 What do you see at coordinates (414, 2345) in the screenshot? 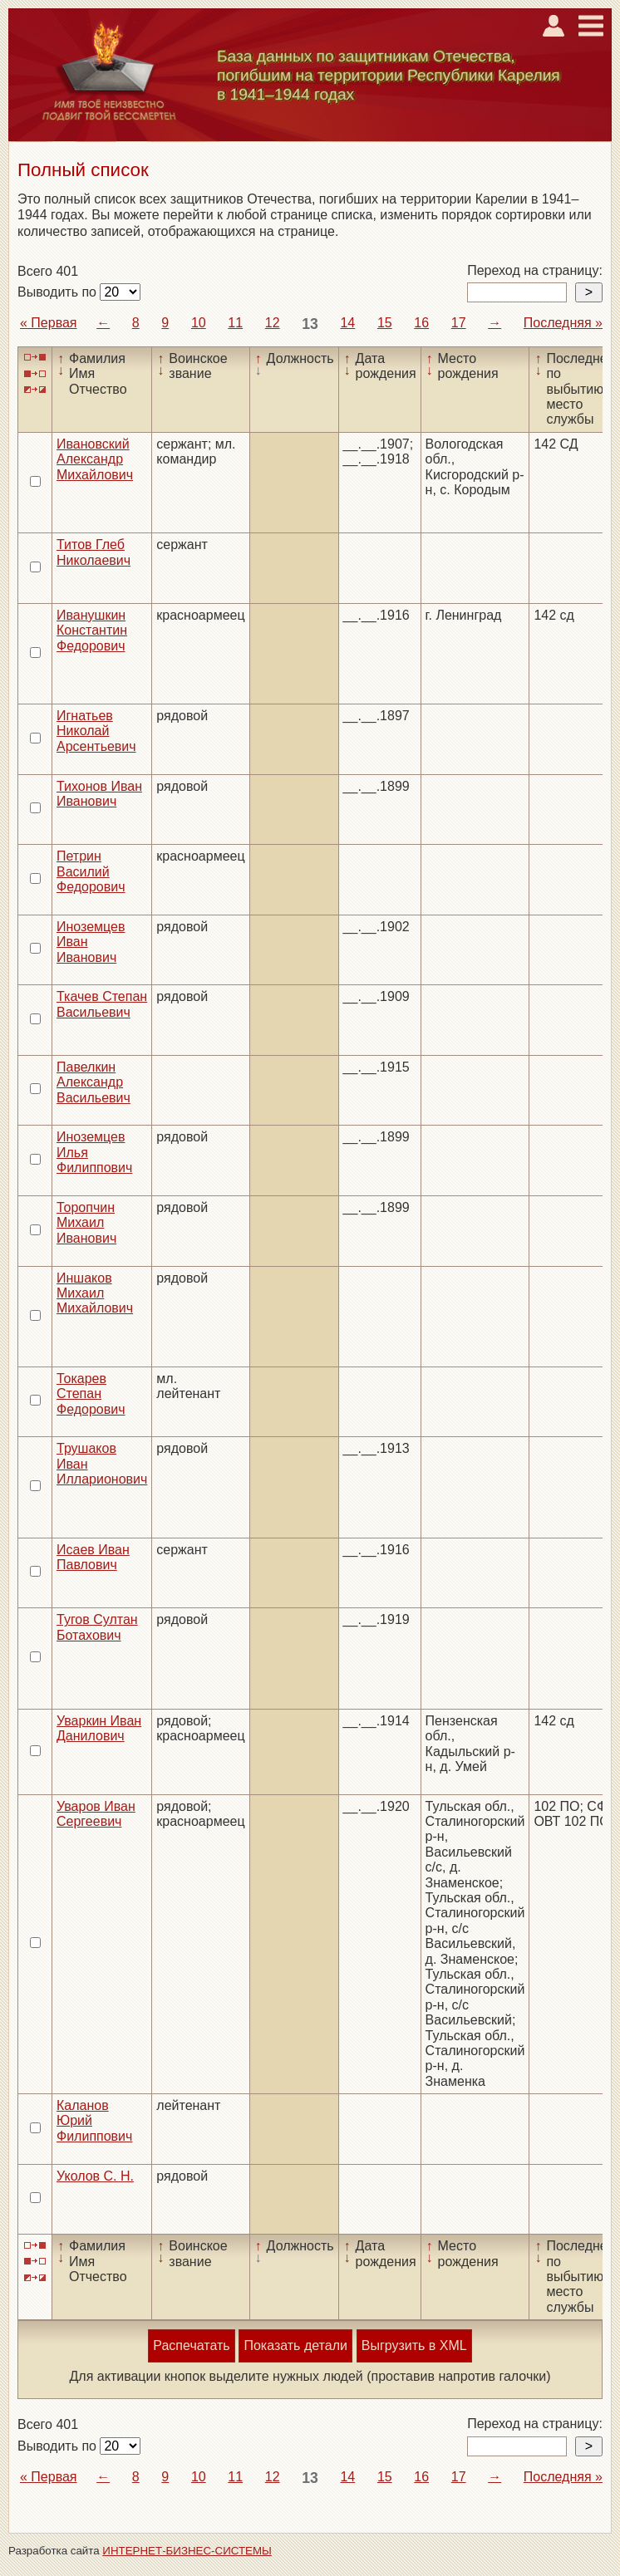
I see `Выгрузить в XML` at bounding box center [414, 2345].